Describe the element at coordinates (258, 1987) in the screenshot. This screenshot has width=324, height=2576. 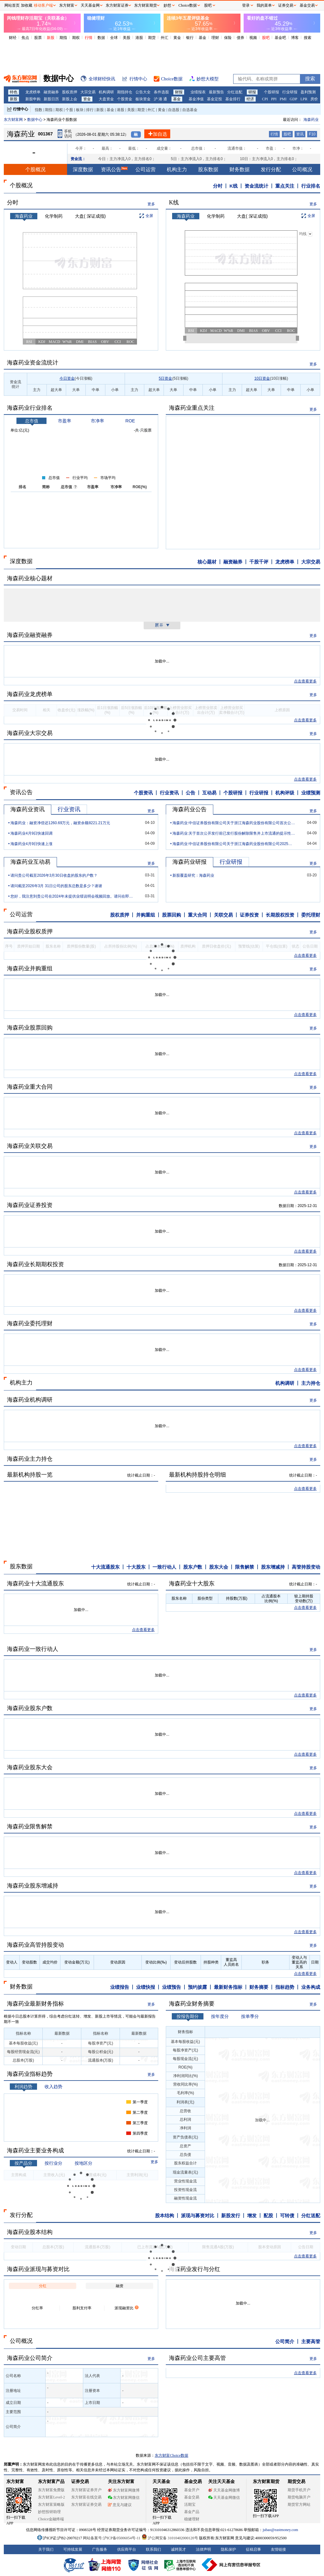
I see `财务摘要` at that location.